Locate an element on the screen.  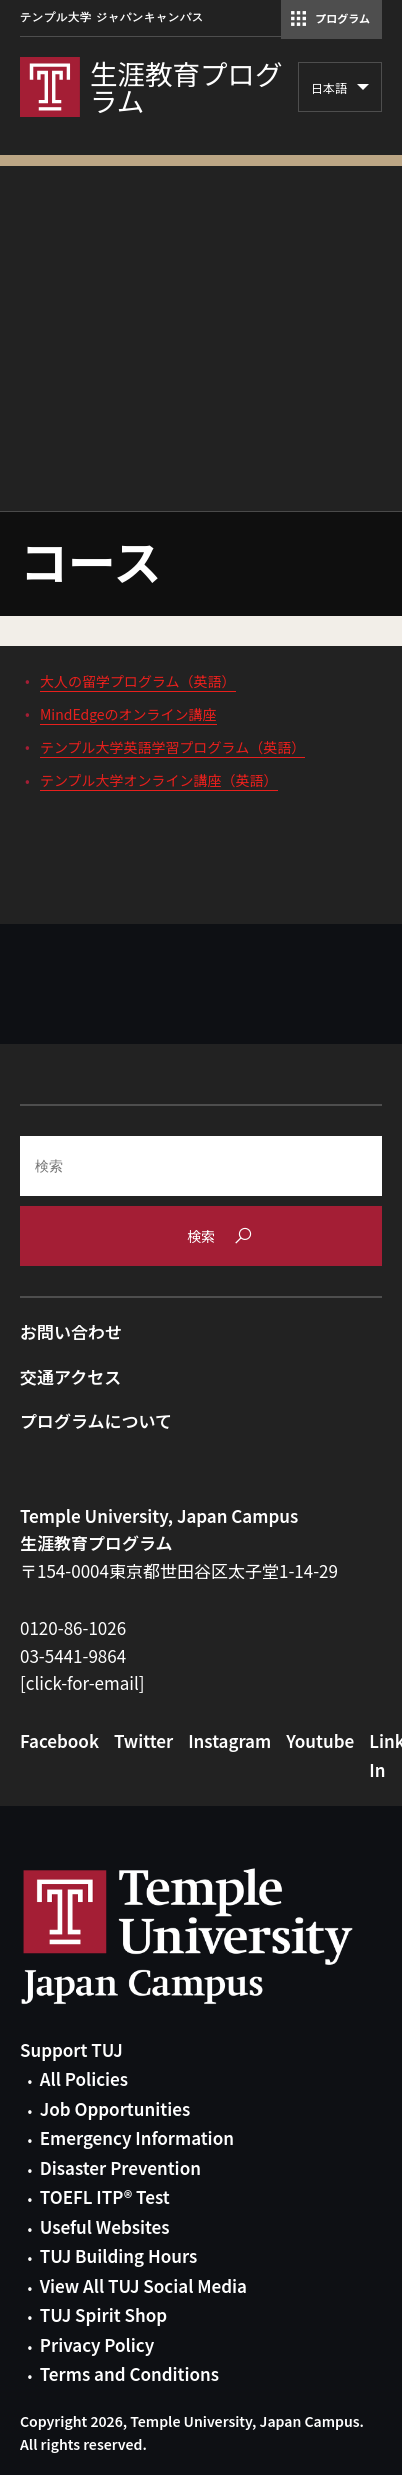
Twitter is located at coordinates (143, 1740).